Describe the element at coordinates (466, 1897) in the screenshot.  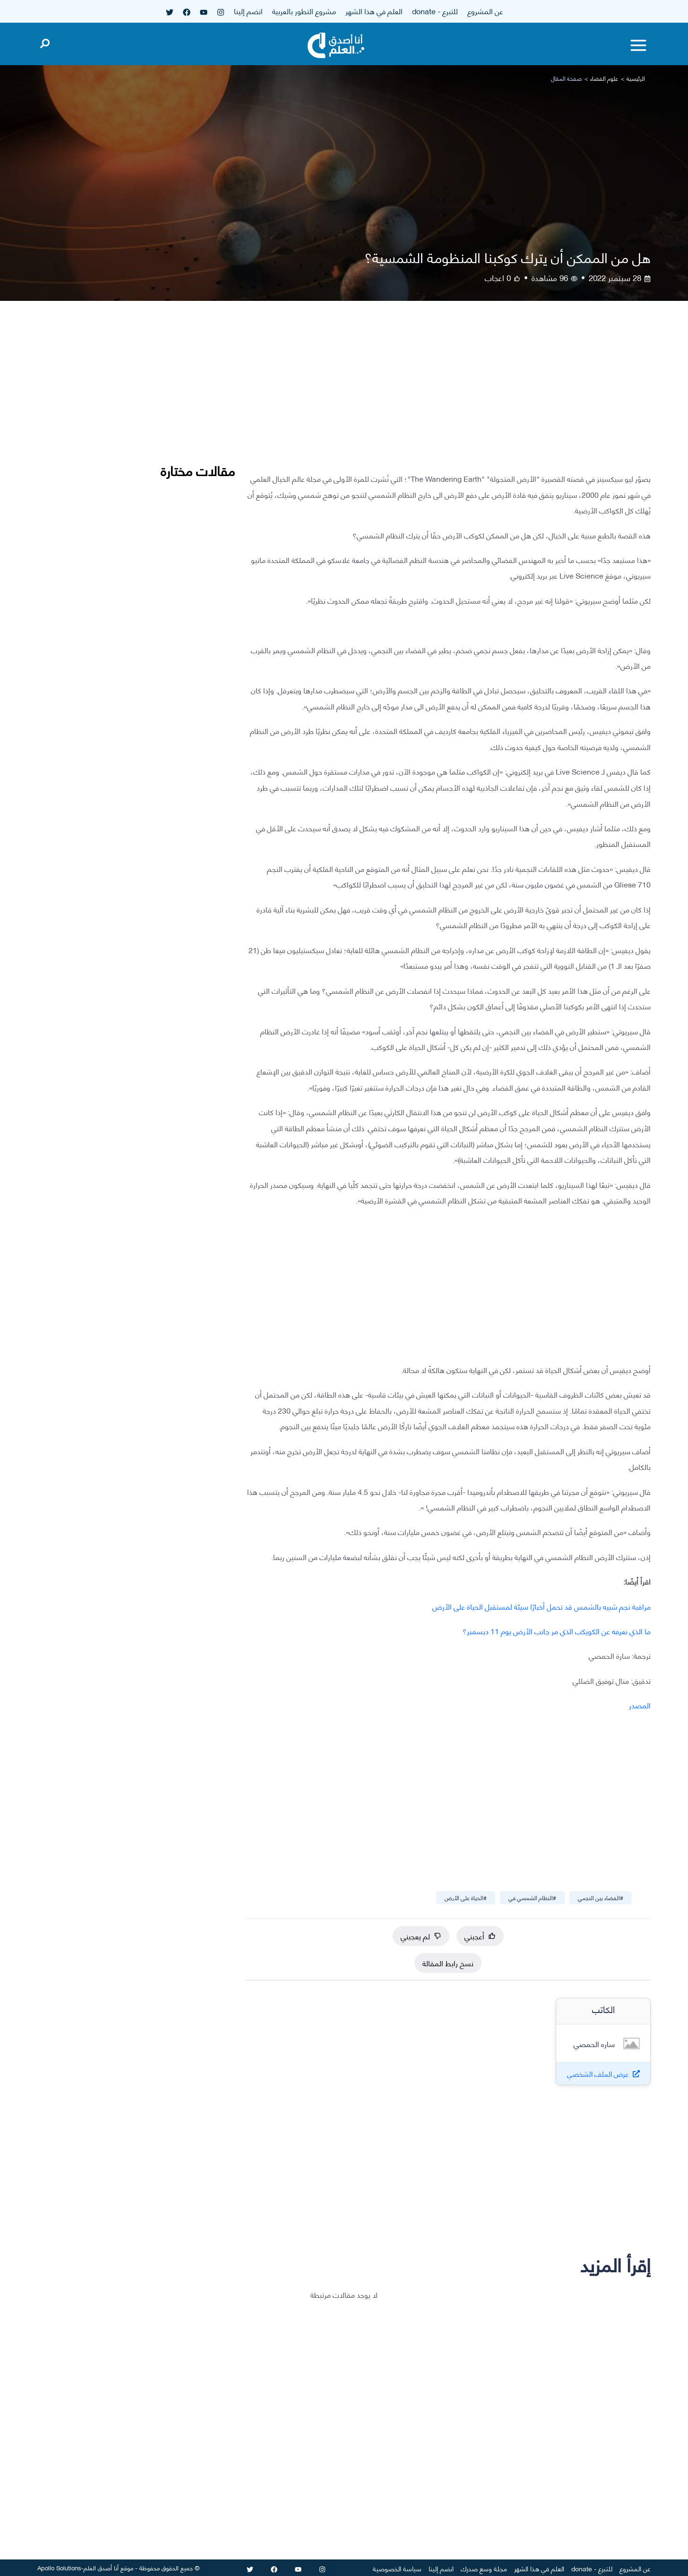
I see `#الحياة على الأرض` at that location.